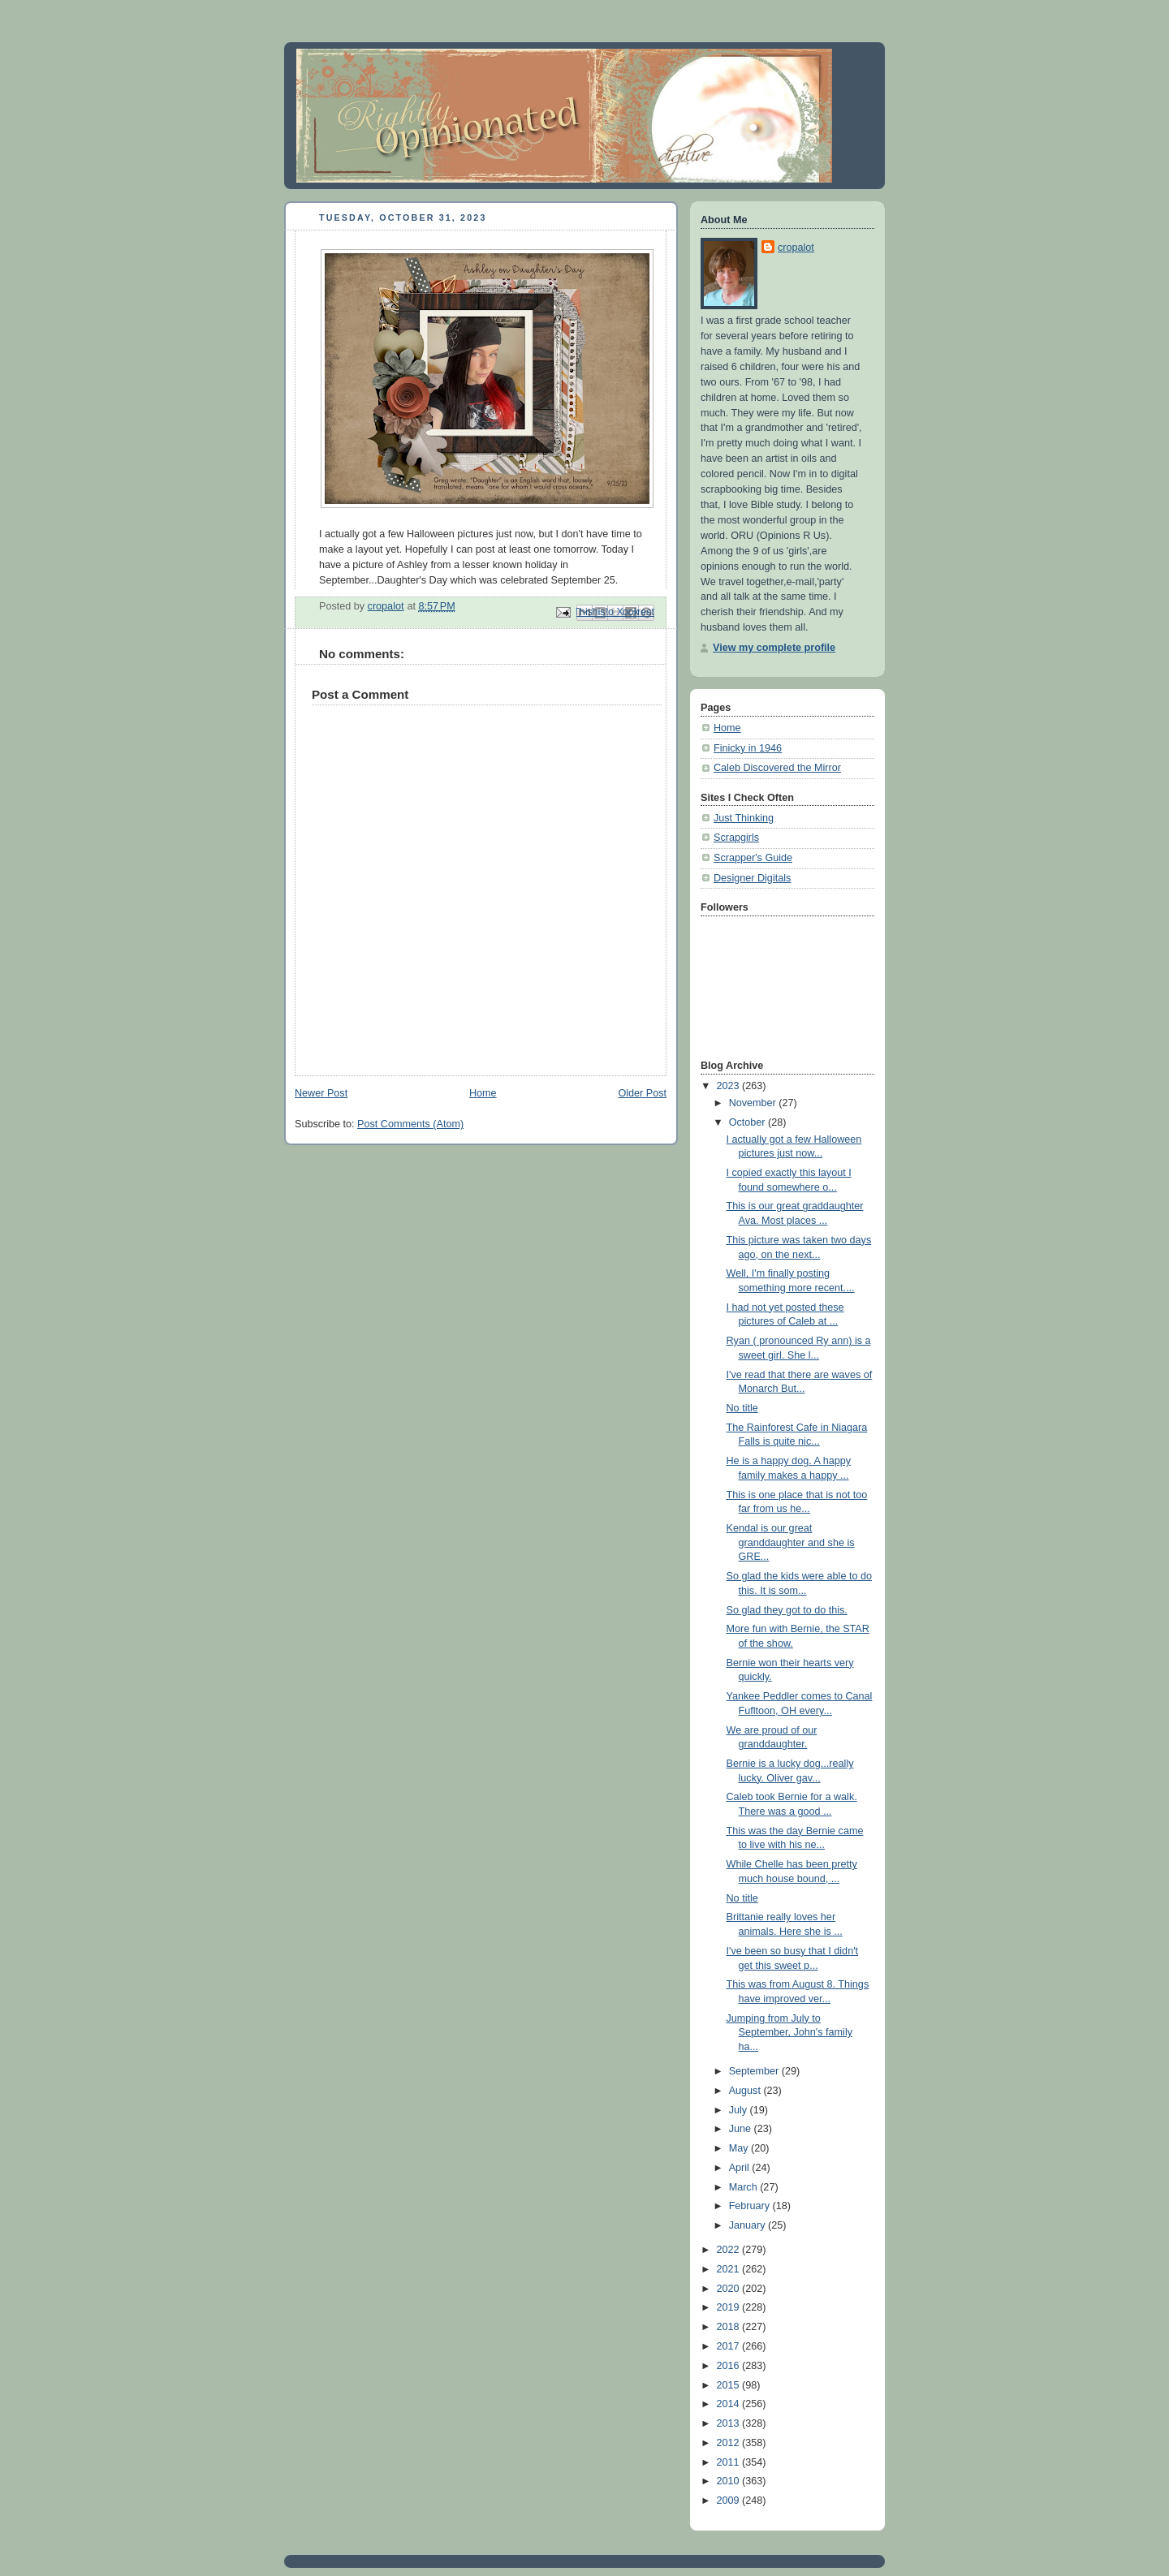 The width and height of the screenshot is (1169, 2576). I want to click on 2014, so click(730, 2404).